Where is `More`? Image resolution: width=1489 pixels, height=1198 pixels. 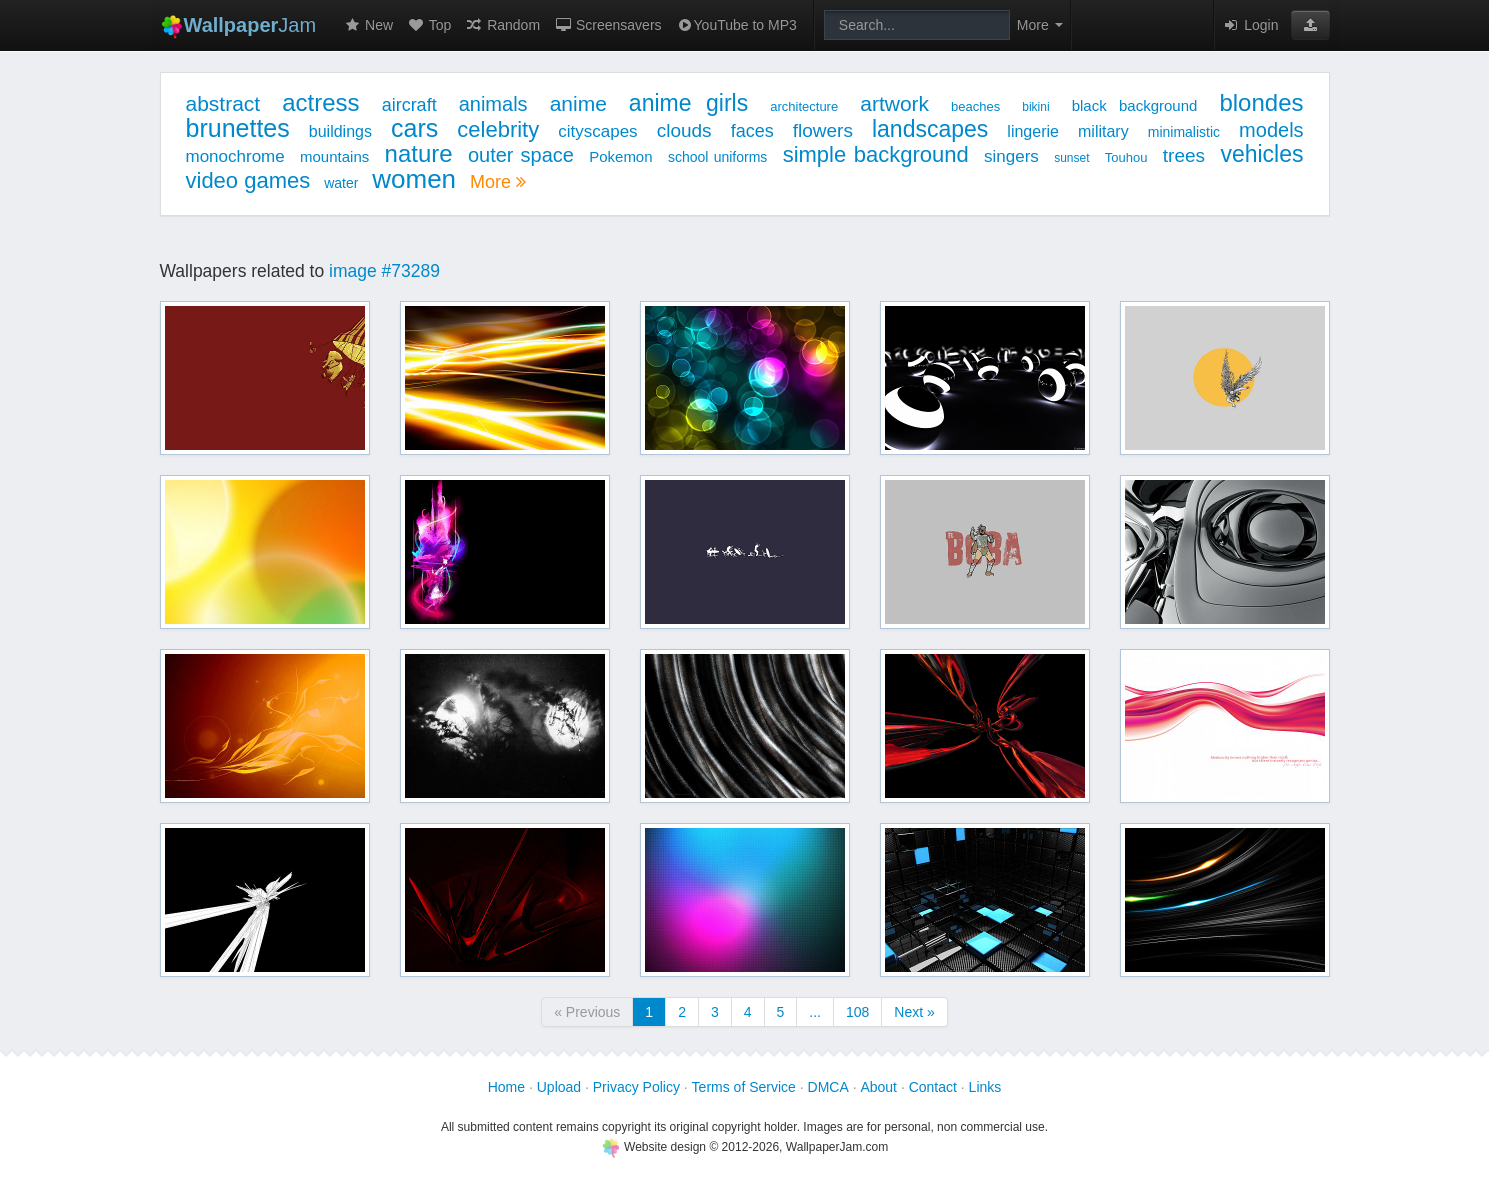
More is located at coordinates (498, 182).